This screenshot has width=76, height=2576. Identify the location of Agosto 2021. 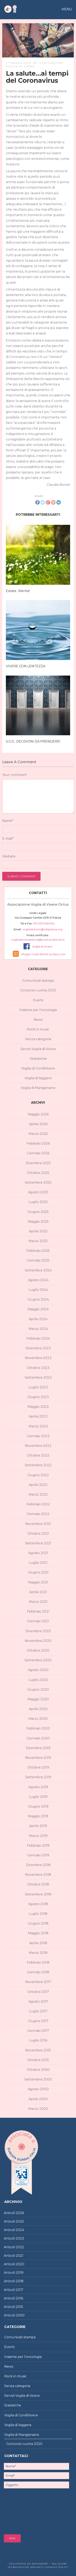
(38, 1553).